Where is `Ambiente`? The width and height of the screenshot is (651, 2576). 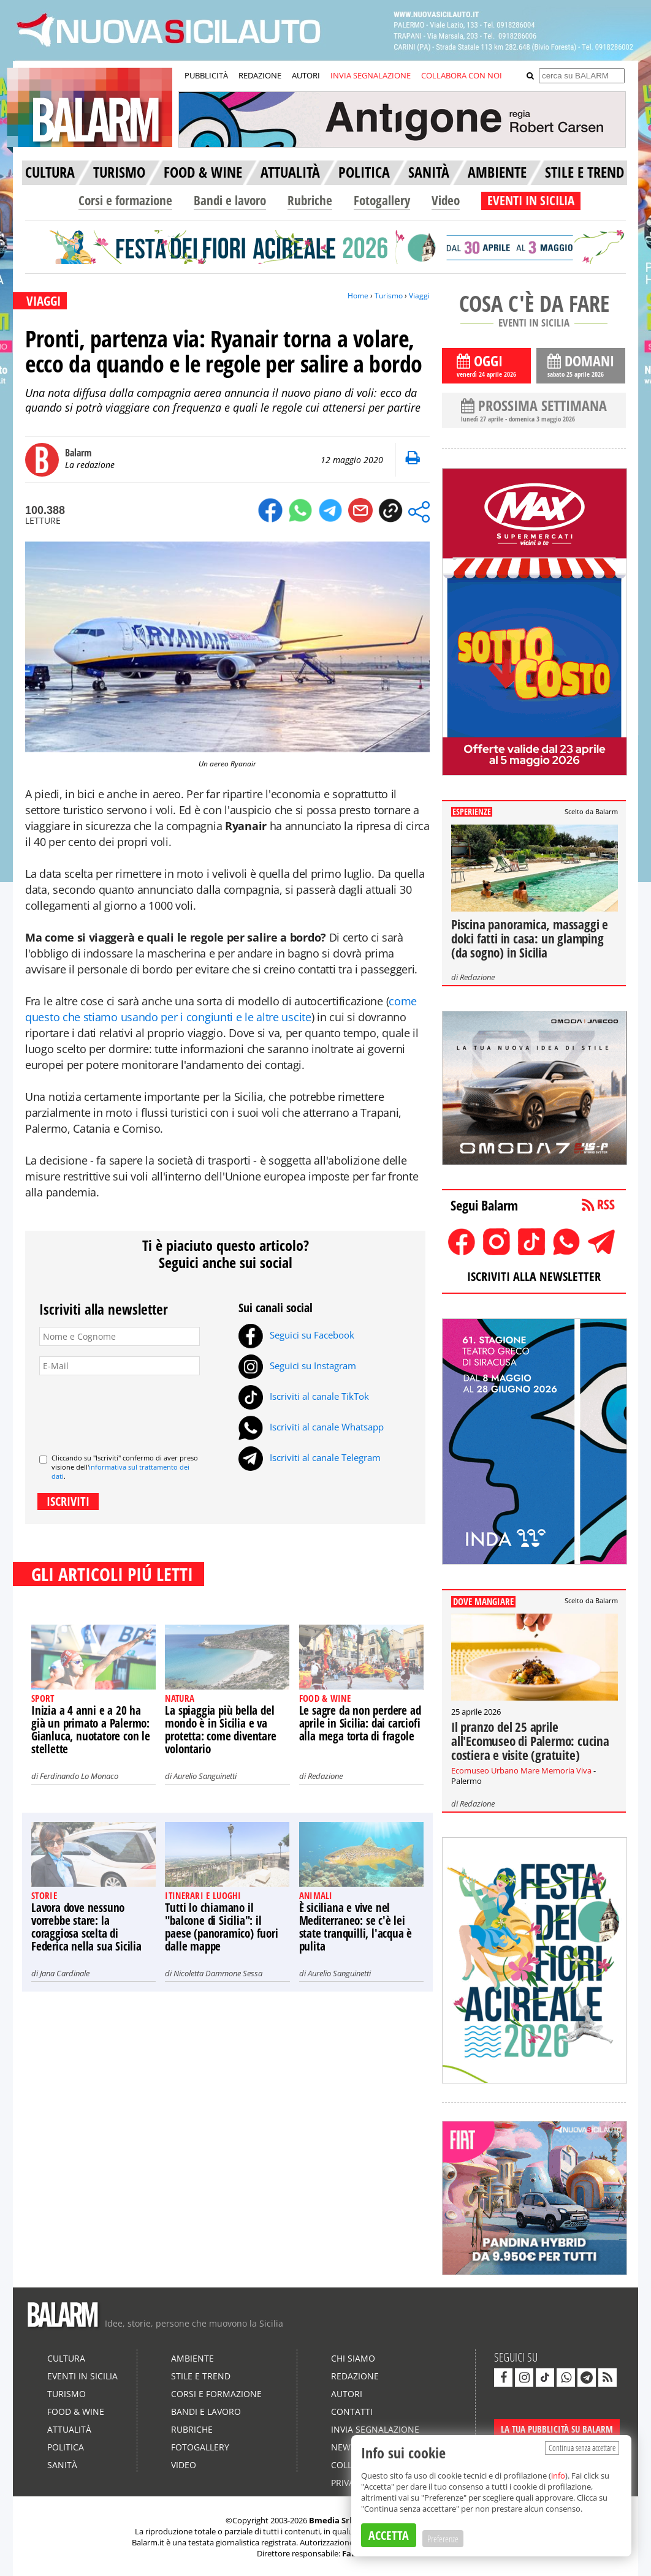 Ambiente is located at coordinates (192, 2358).